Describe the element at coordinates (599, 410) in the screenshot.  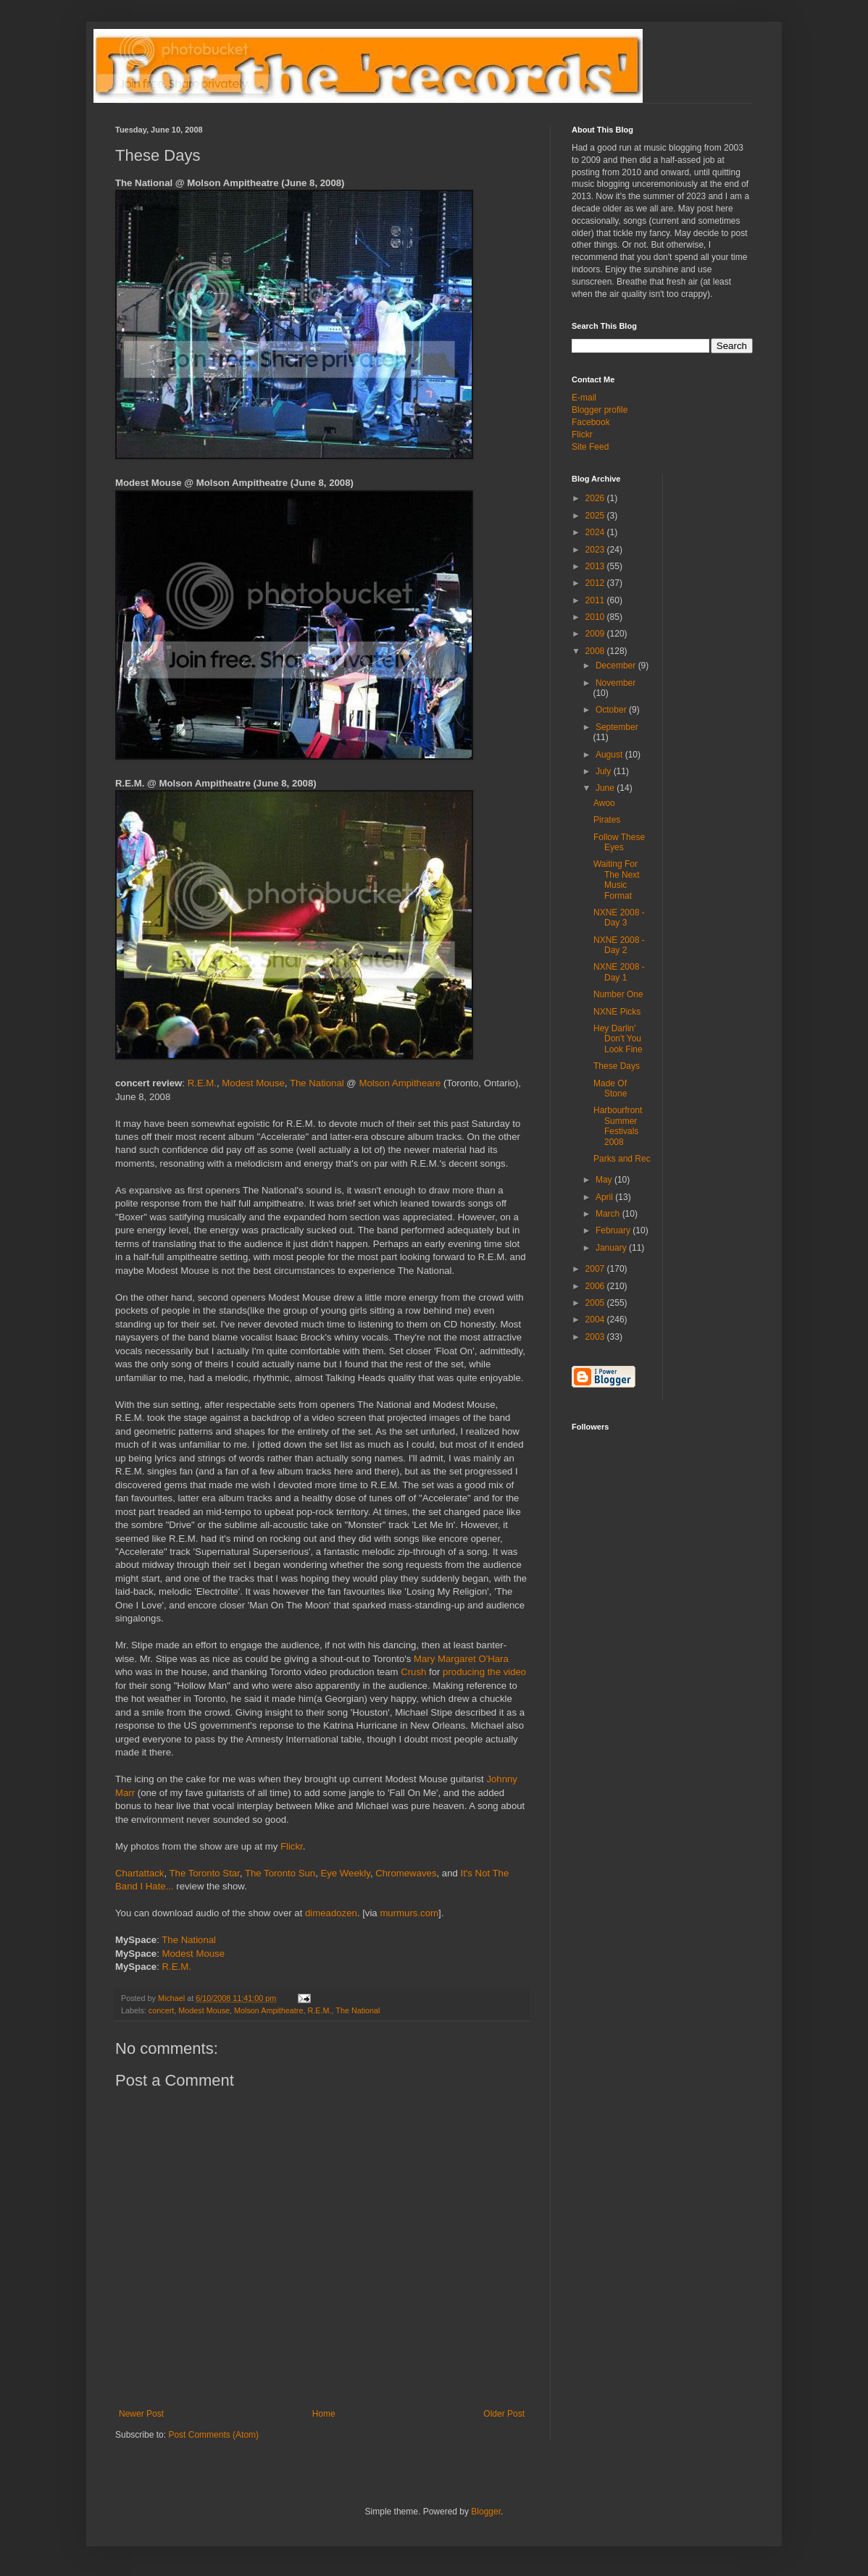
I see `Blogger profile` at that location.